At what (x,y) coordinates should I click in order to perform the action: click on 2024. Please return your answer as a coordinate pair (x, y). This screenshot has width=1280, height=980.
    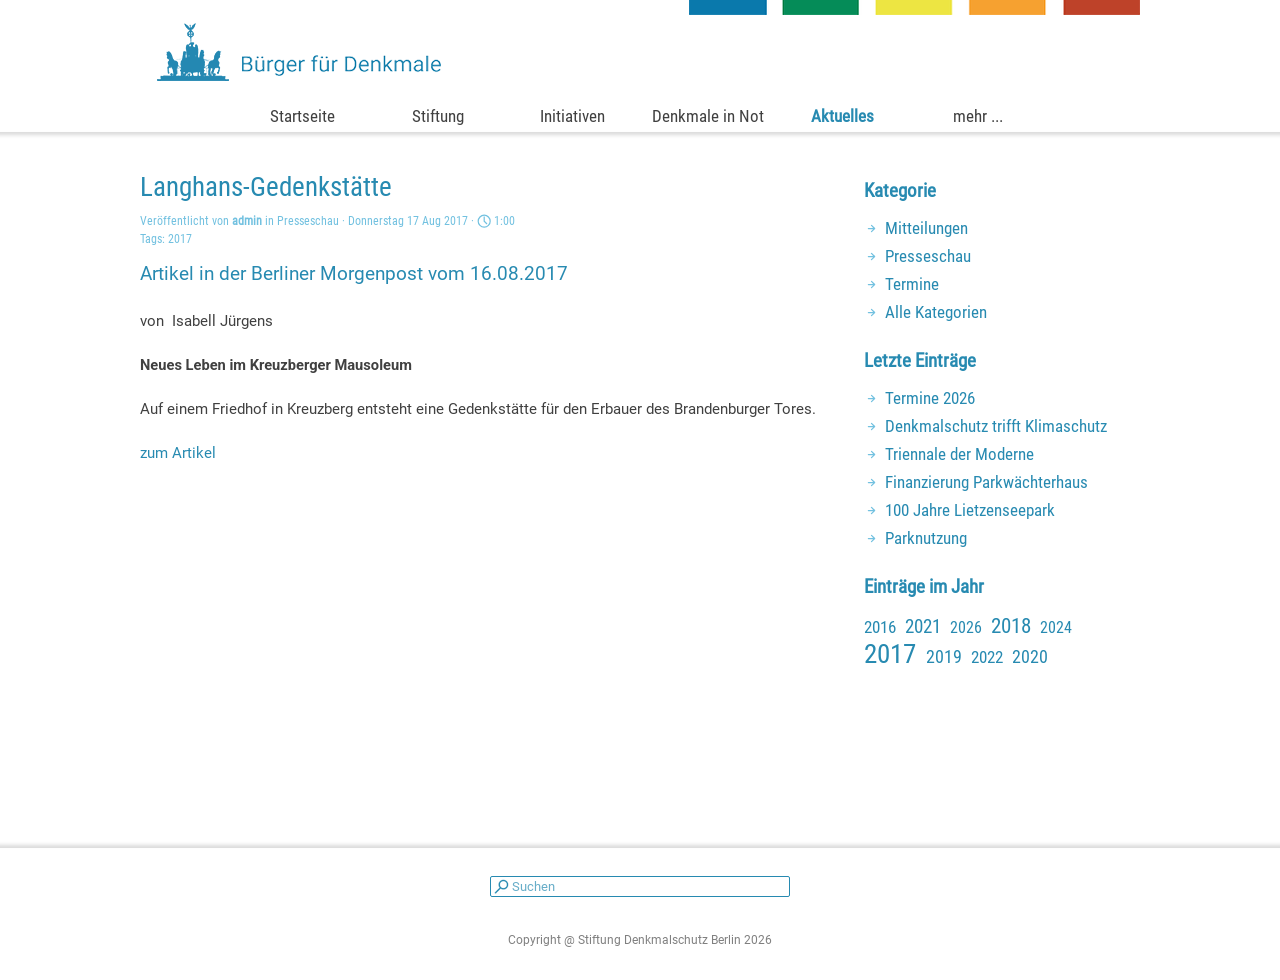
    Looking at the image, I should click on (1056, 627).